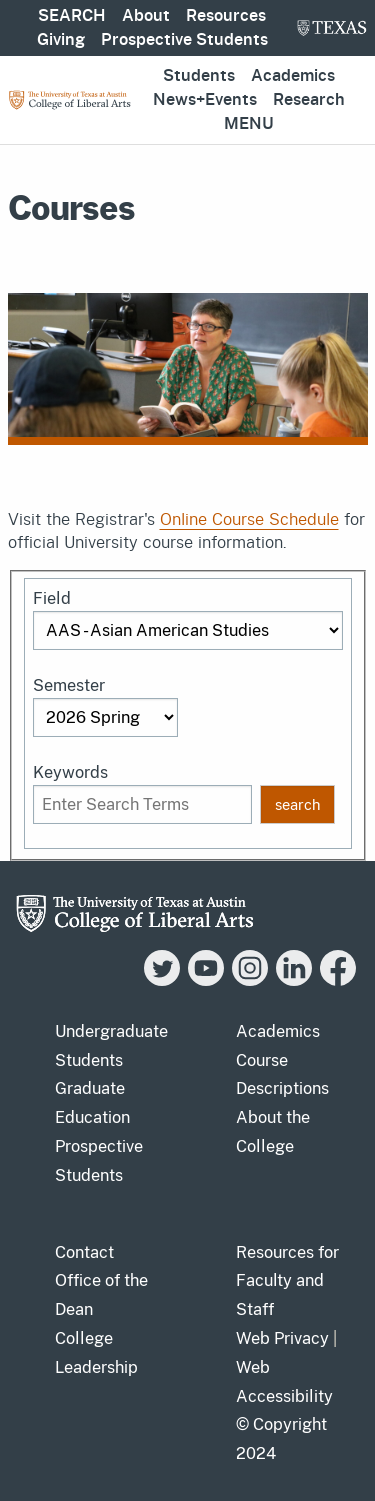 This screenshot has height=1501, width=375. Describe the element at coordinates (309, 100) in the screenshot. I see `Research` at that location.